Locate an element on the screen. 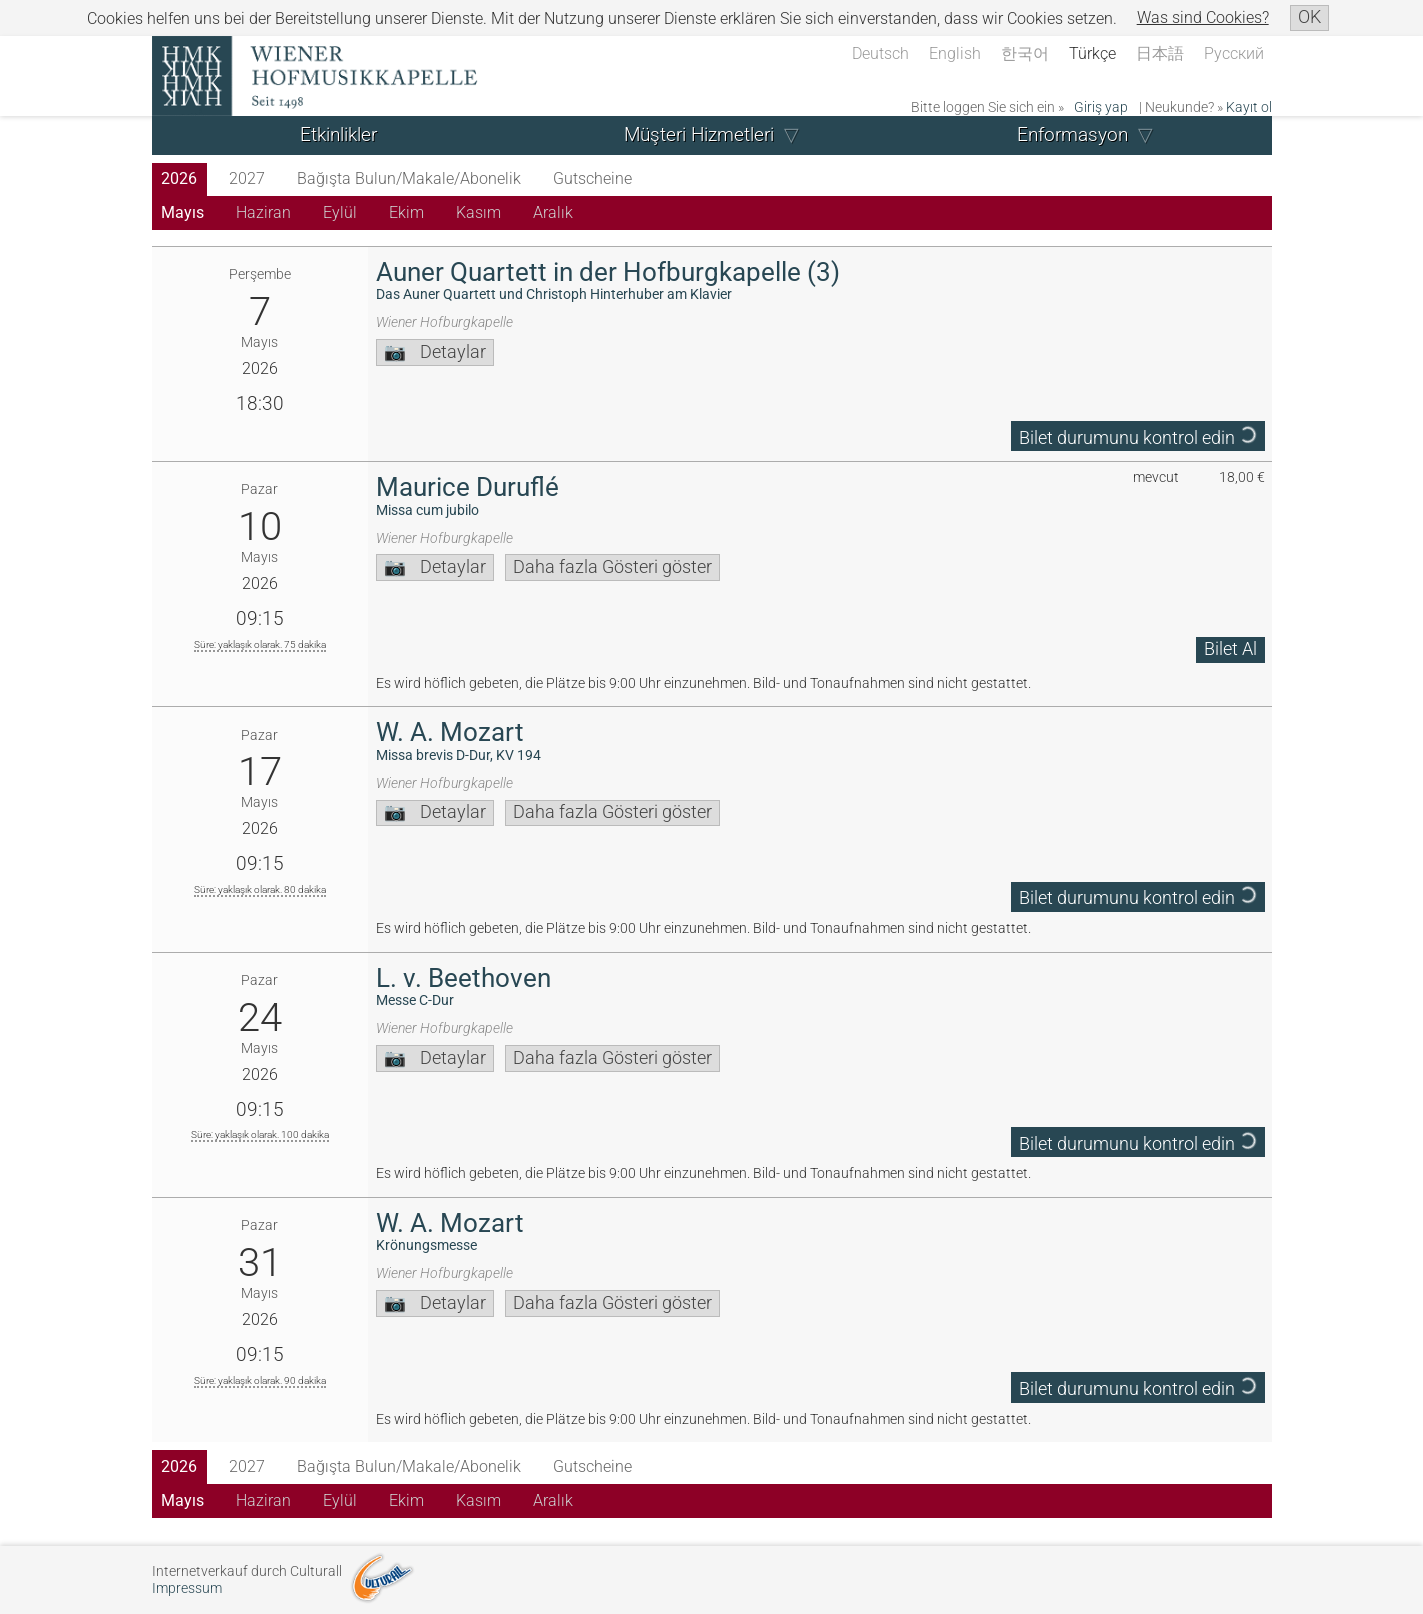  Deutsch is located at coordinates (880, 53).